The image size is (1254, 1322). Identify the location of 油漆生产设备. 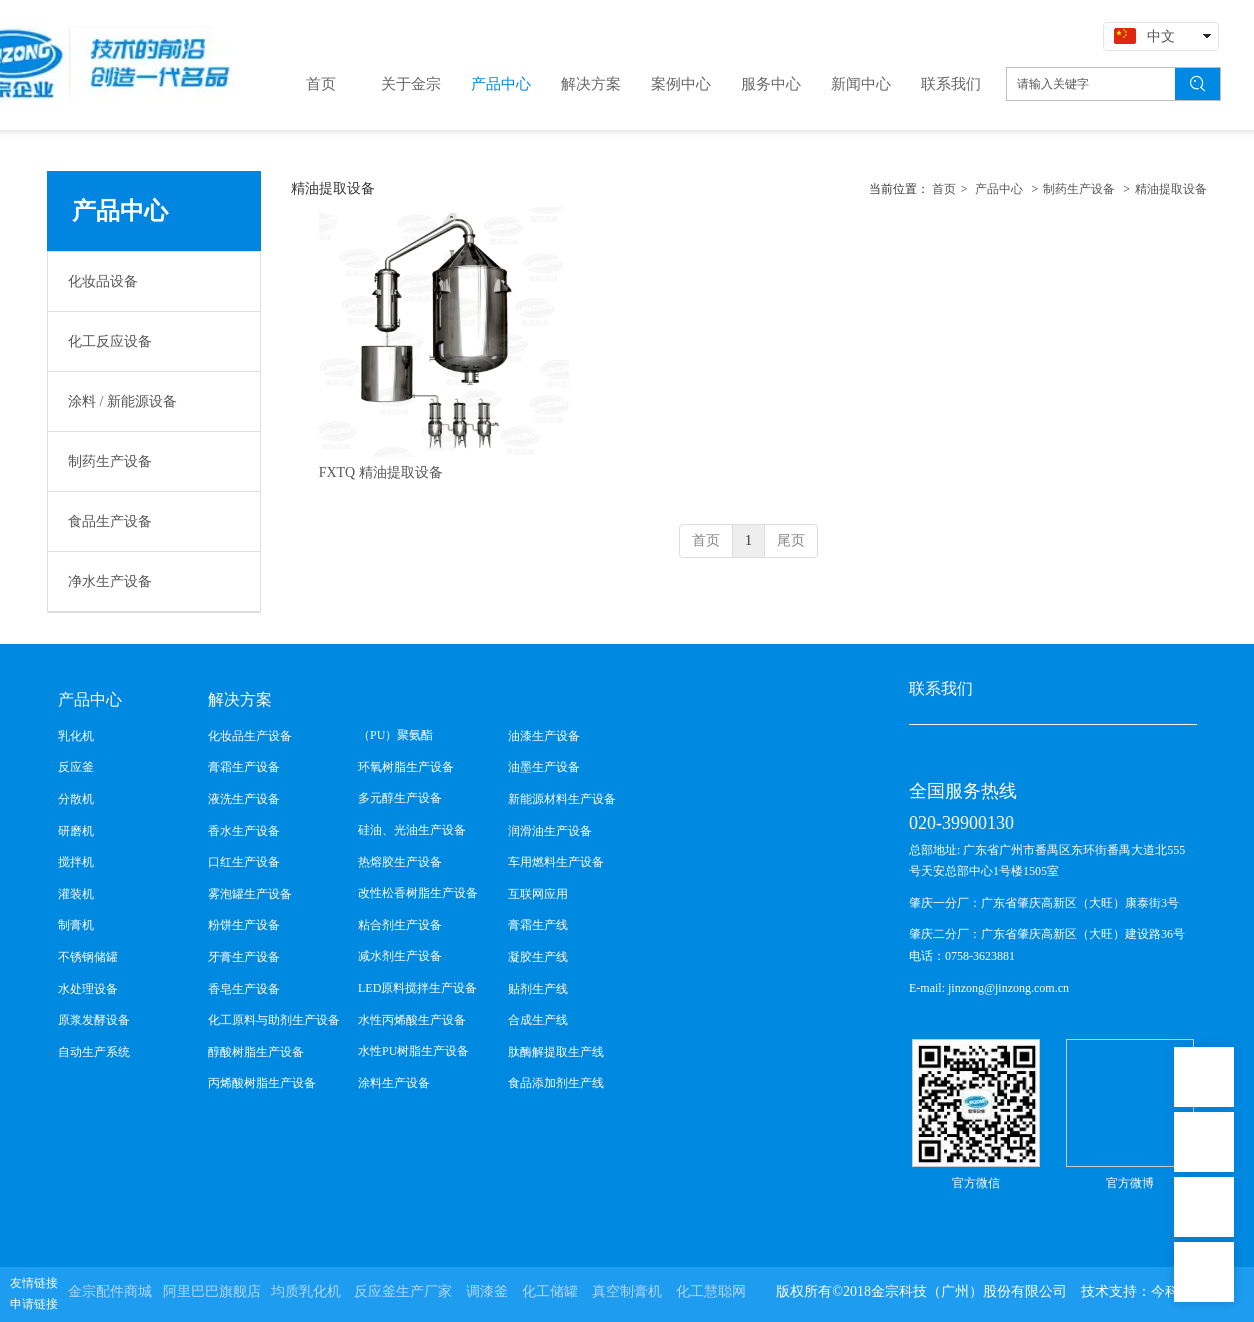
(544, 736).